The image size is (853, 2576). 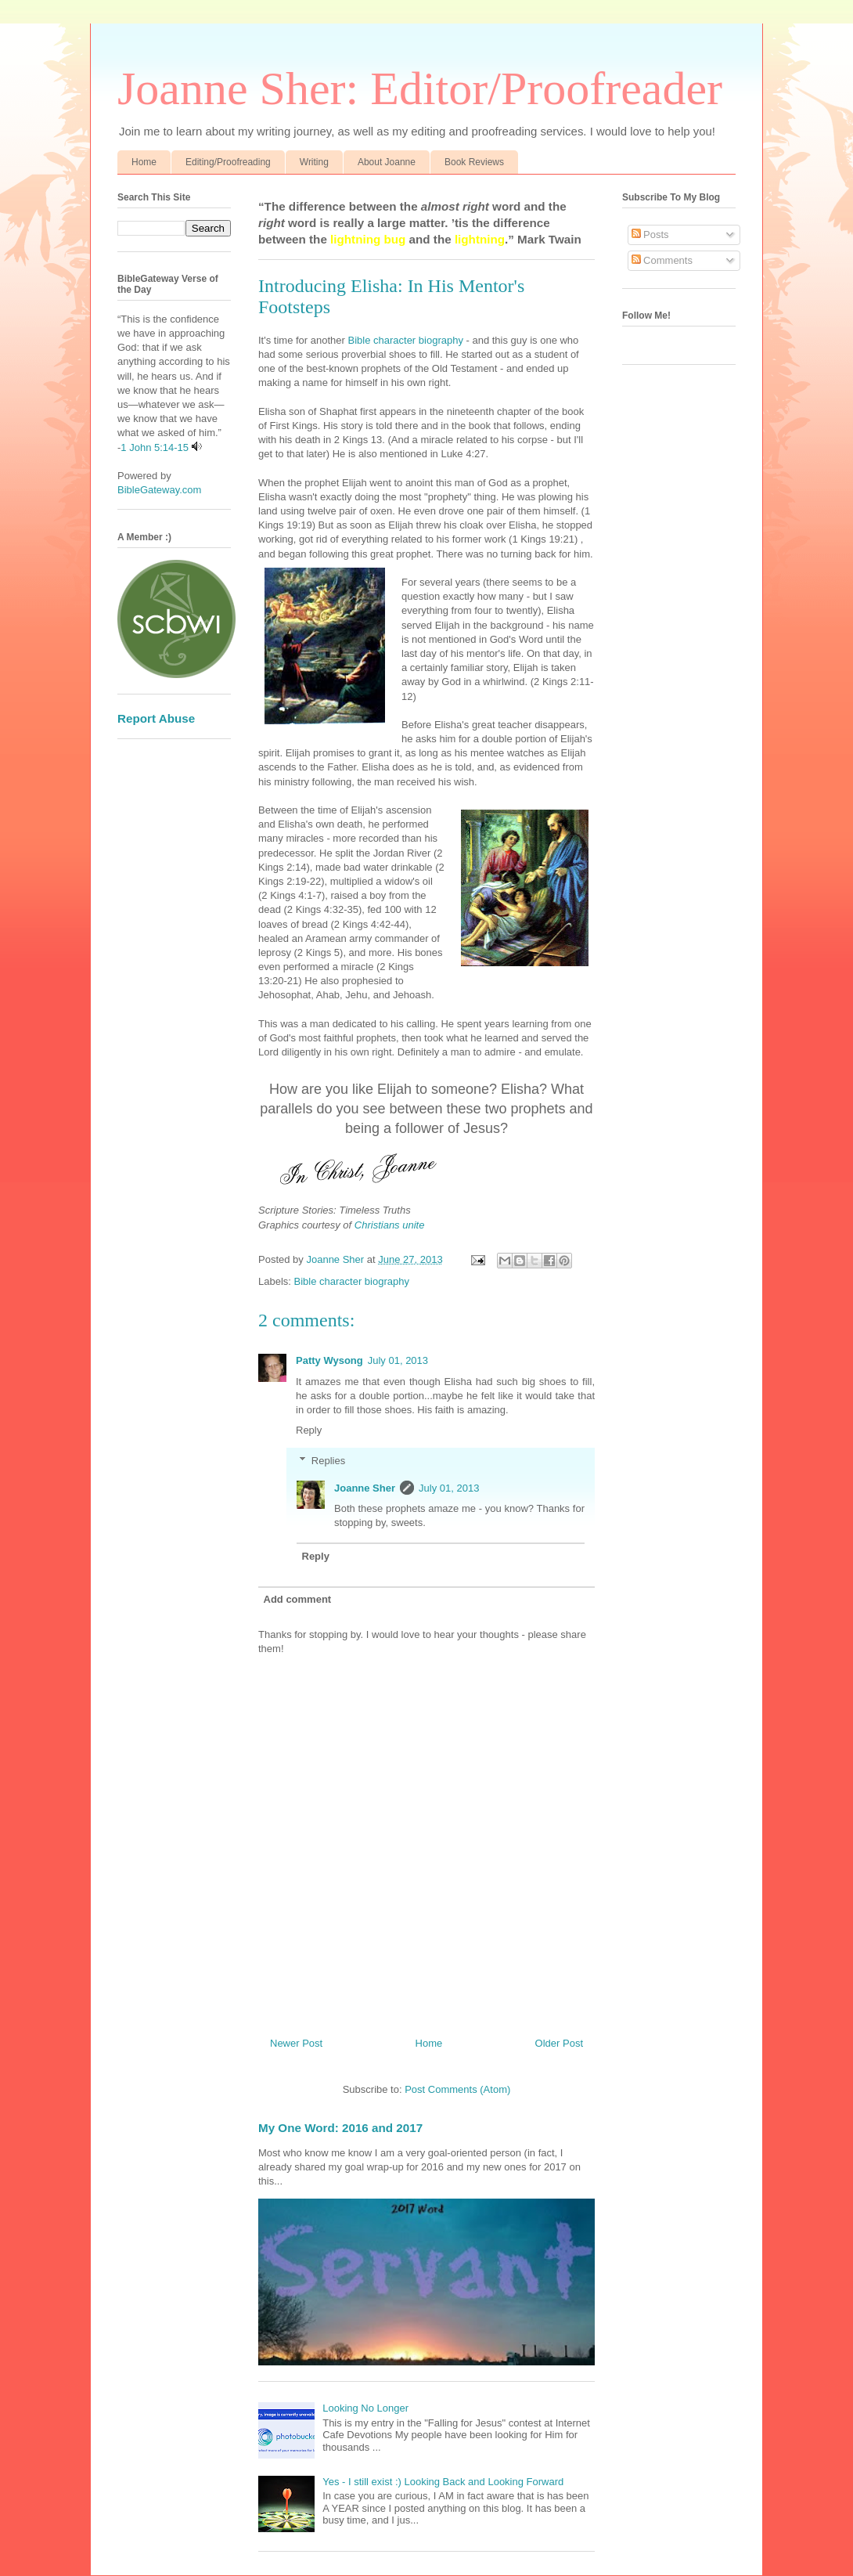 I want to click on Looking No Longer, so click(x=365, y=2408).